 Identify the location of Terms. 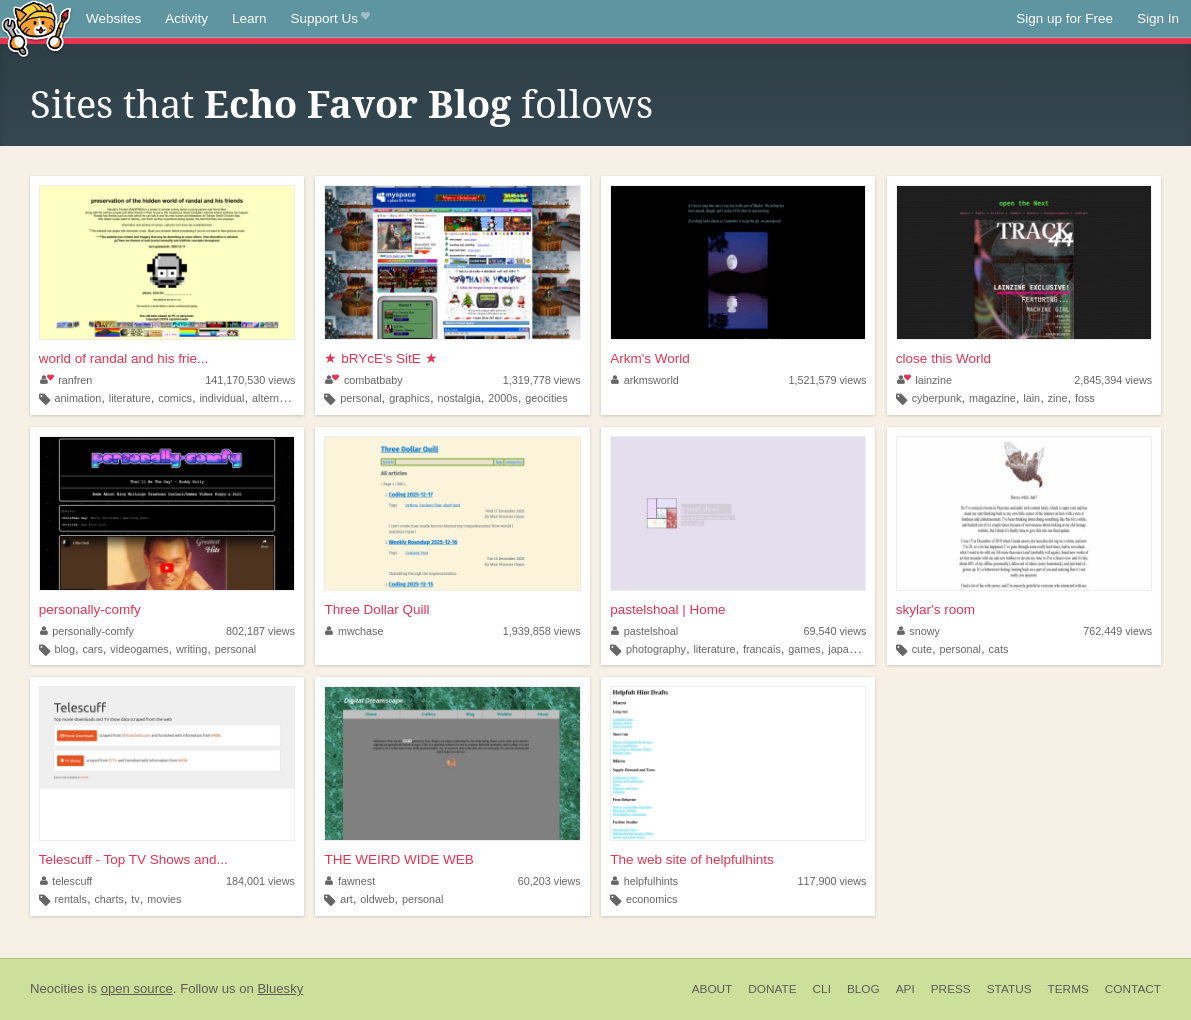
(1068, 989).